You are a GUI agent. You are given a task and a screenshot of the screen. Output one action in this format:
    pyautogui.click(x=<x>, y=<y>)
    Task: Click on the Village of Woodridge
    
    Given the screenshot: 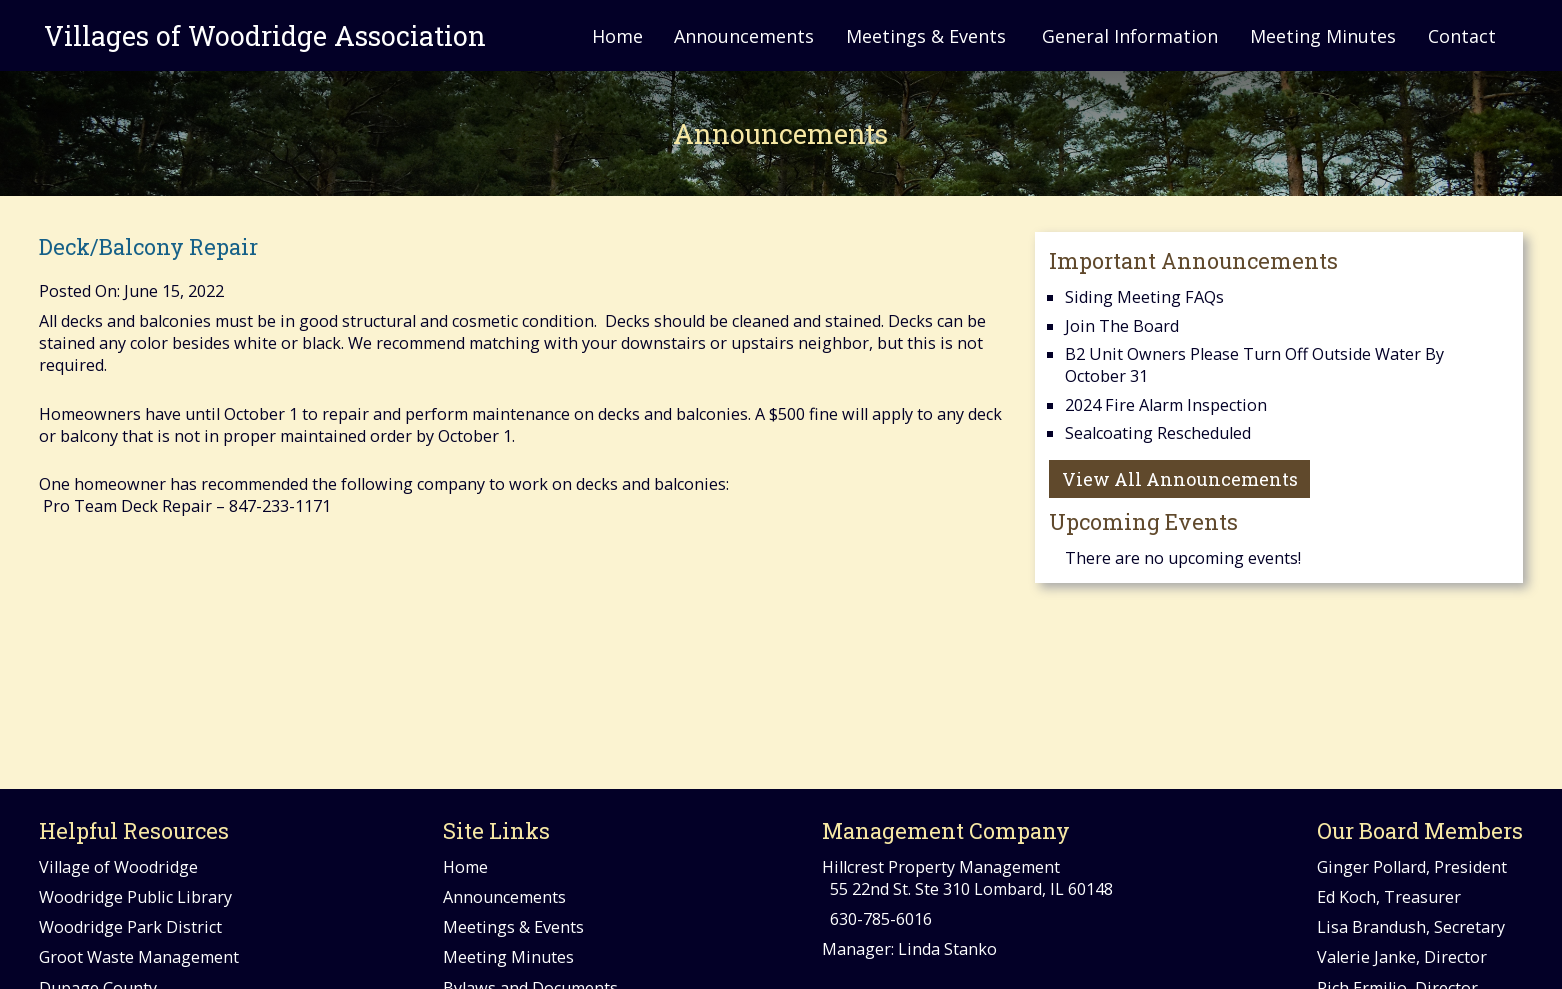 What is the action you would take?
    pyautogui.click(x=118, y=867)
    